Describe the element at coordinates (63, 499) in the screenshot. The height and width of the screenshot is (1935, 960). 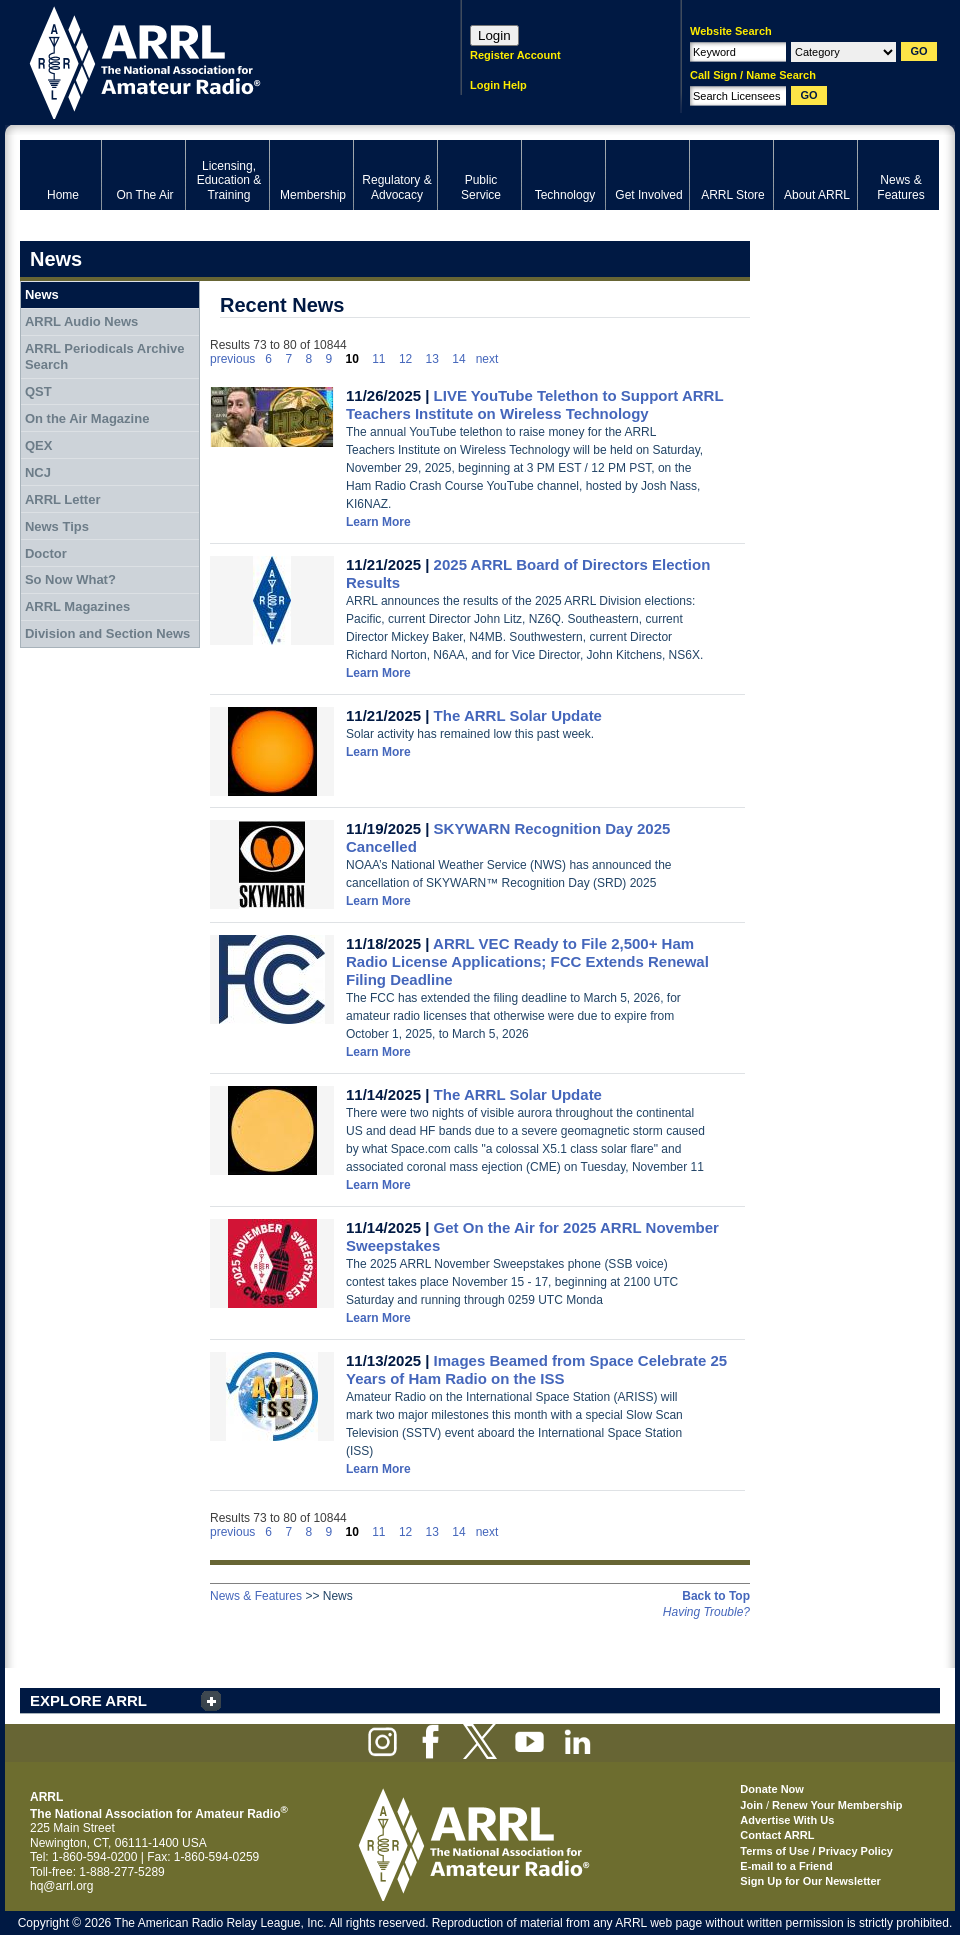
I see `ARRL Letter` at that location.